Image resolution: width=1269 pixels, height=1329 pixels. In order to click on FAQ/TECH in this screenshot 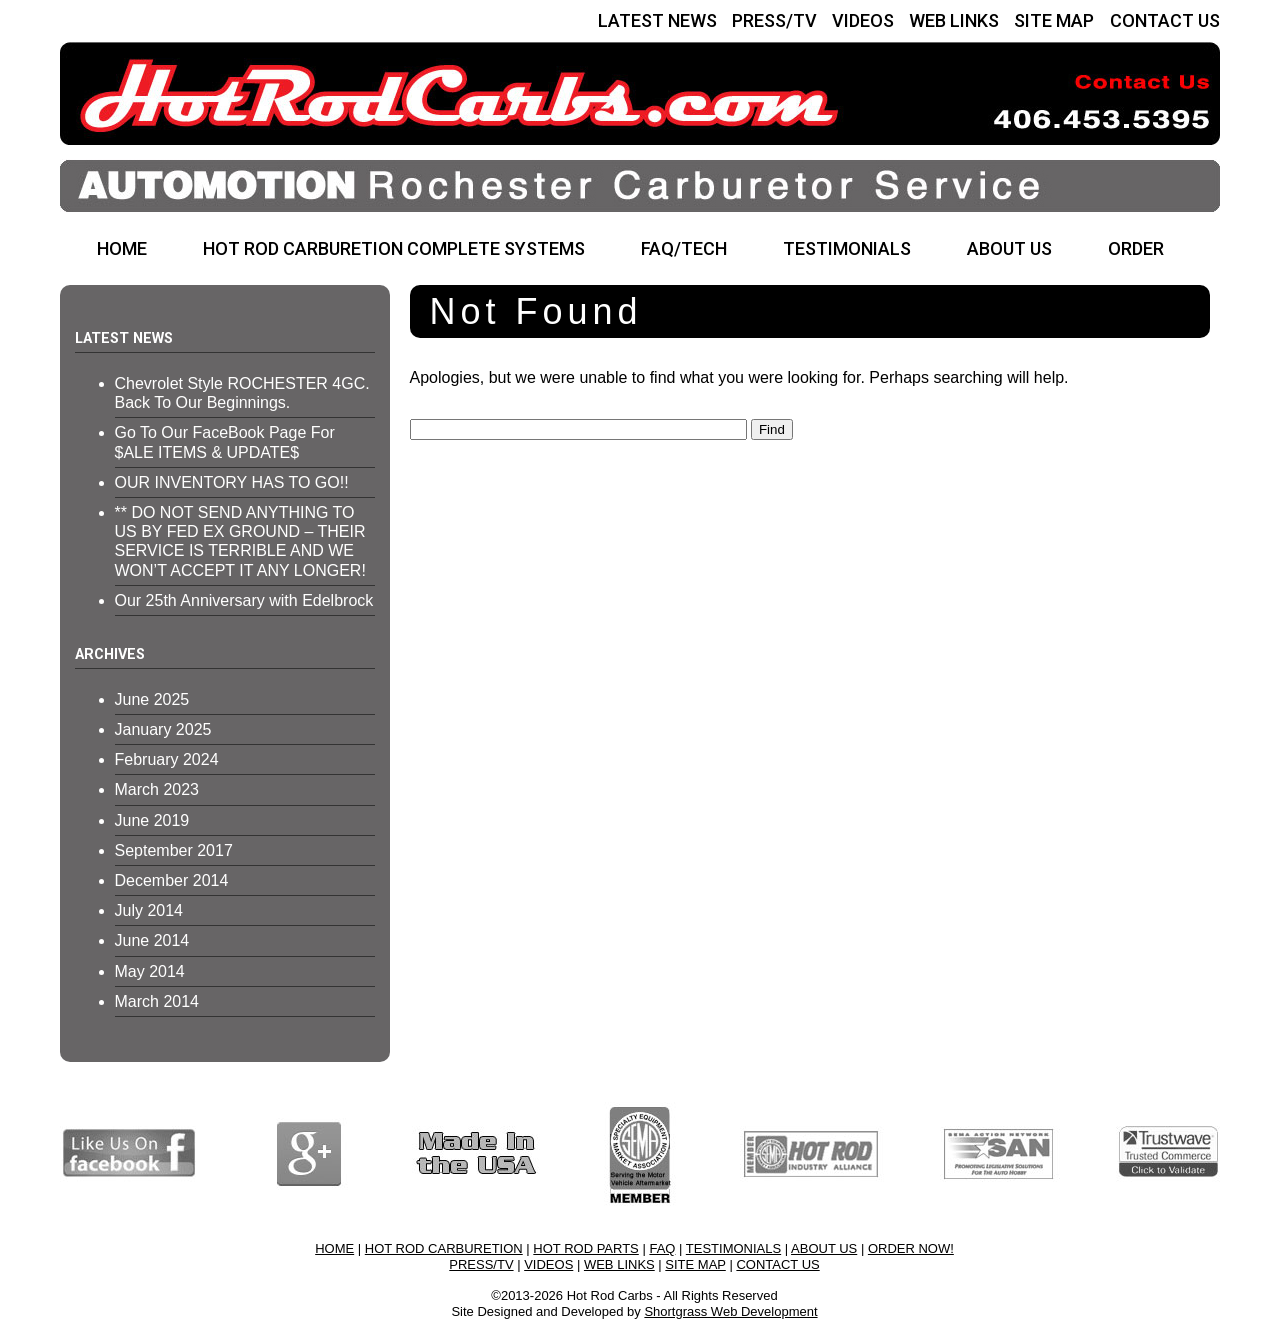, I will do `click(684, 248)`.